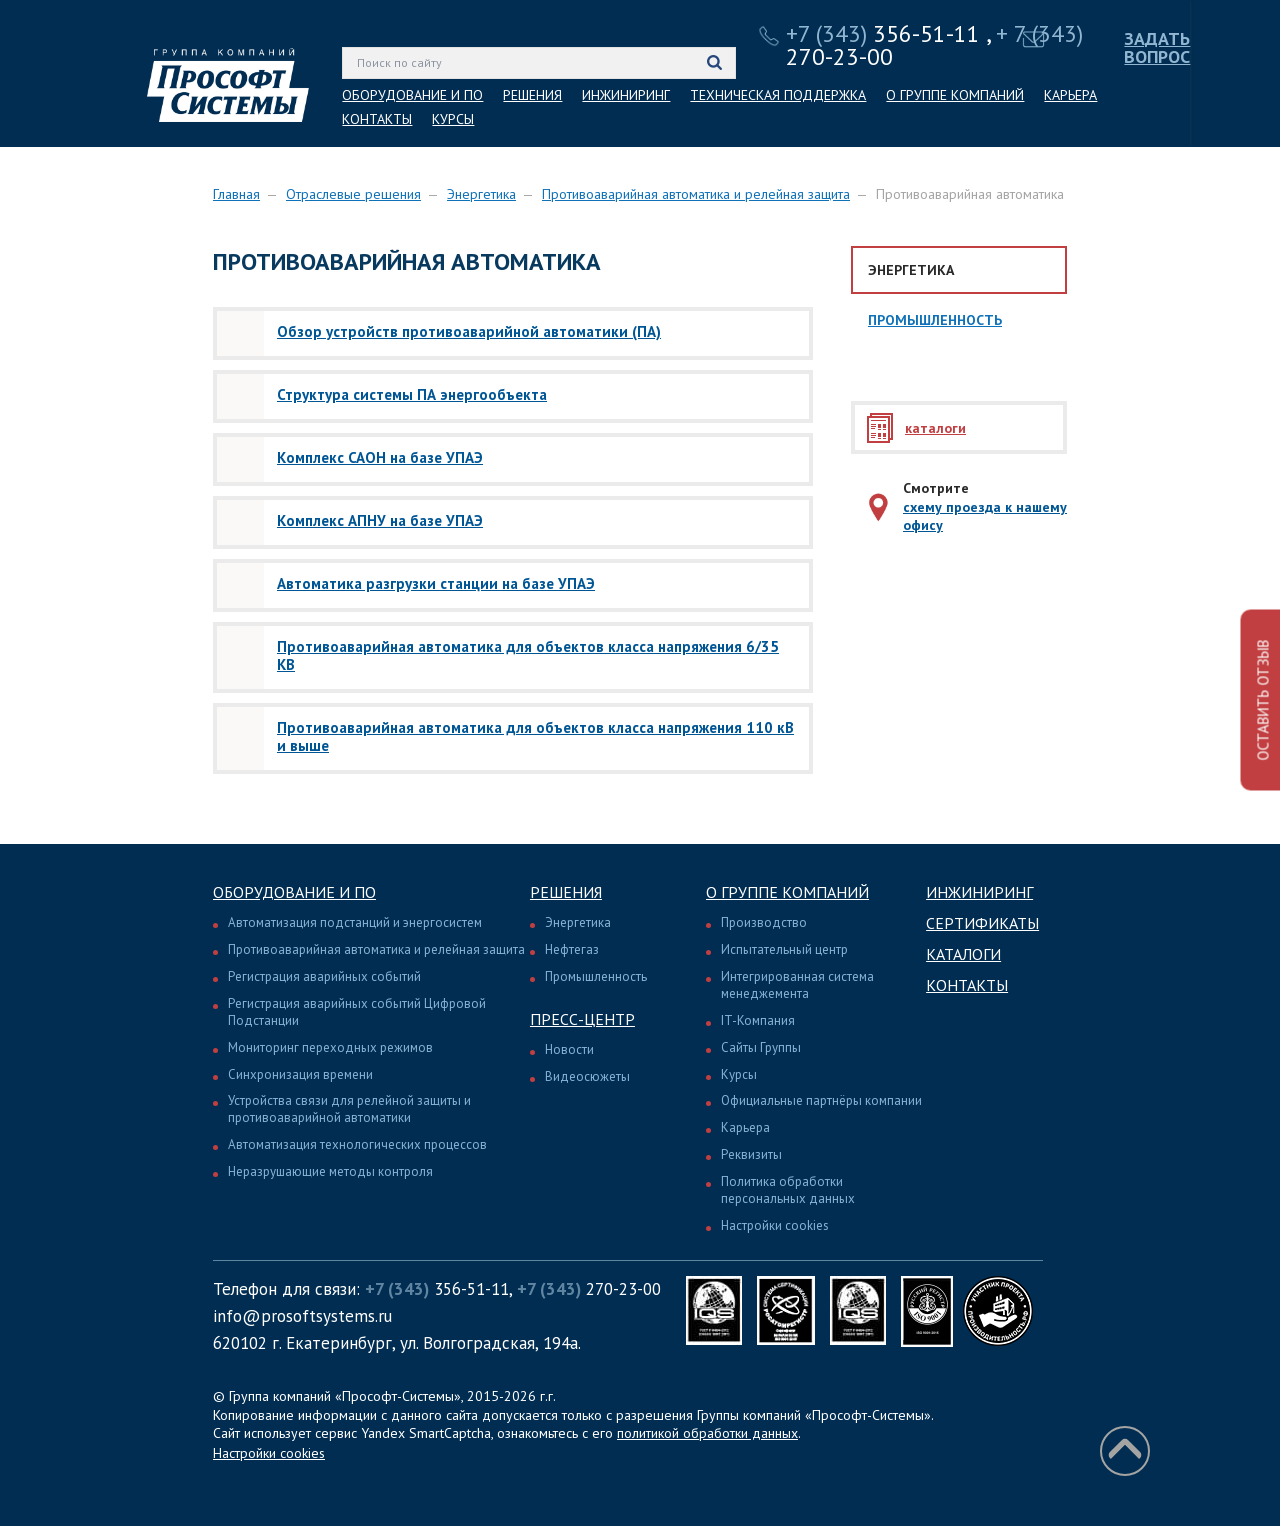 This screenshot has height=1526, width=1280. What do you see at coordinates (787, 892) in the screenshot?
I see `О группе компаний` at bounding box center [787, 892].